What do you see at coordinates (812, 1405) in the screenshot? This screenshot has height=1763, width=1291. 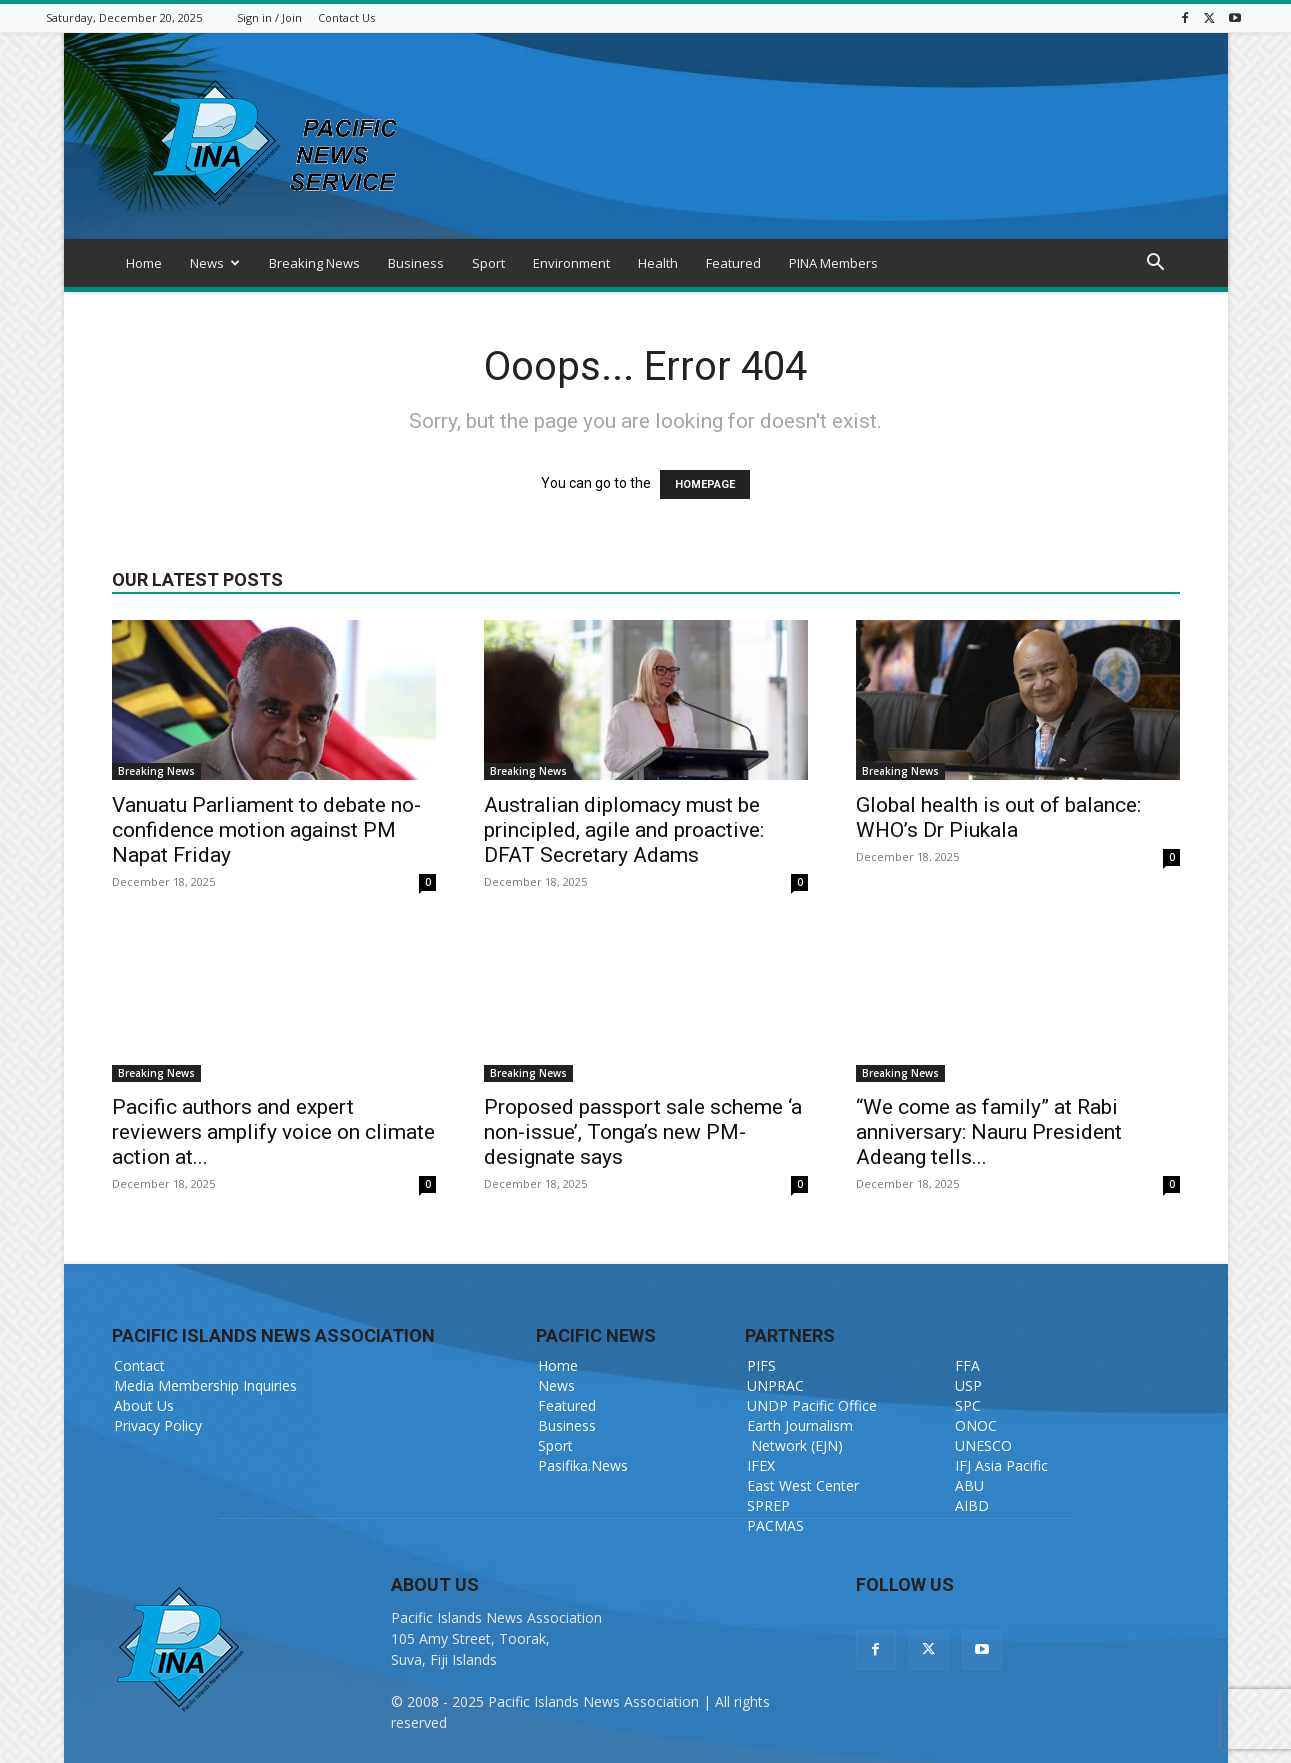 I see `UNDP Pacific Office` at bounding box center [812, 1405].